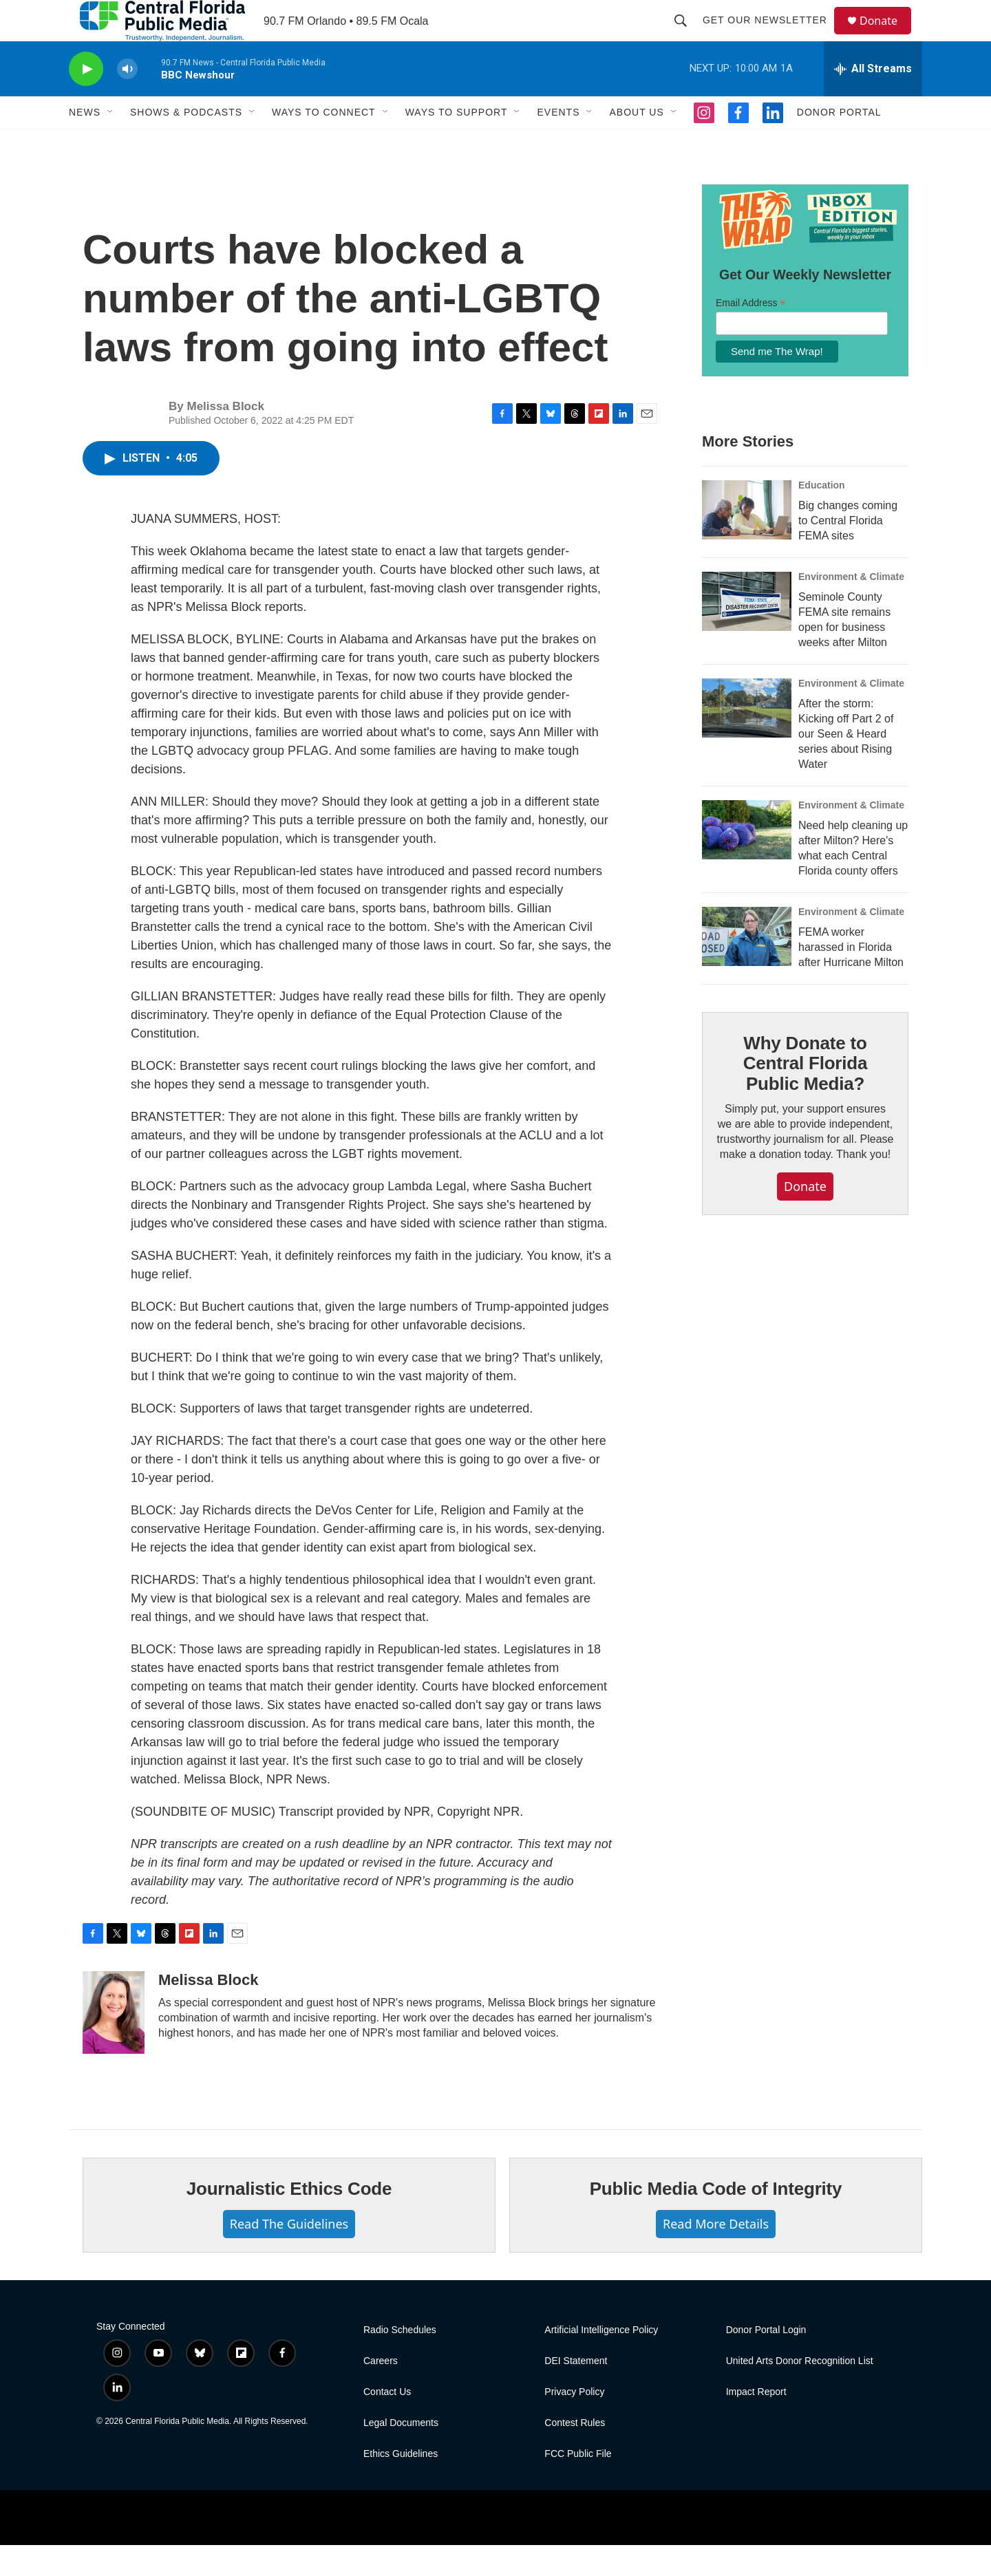  Describe the element at coordinates (751, 334) in the screenshot. I see `Email Address` at that location.